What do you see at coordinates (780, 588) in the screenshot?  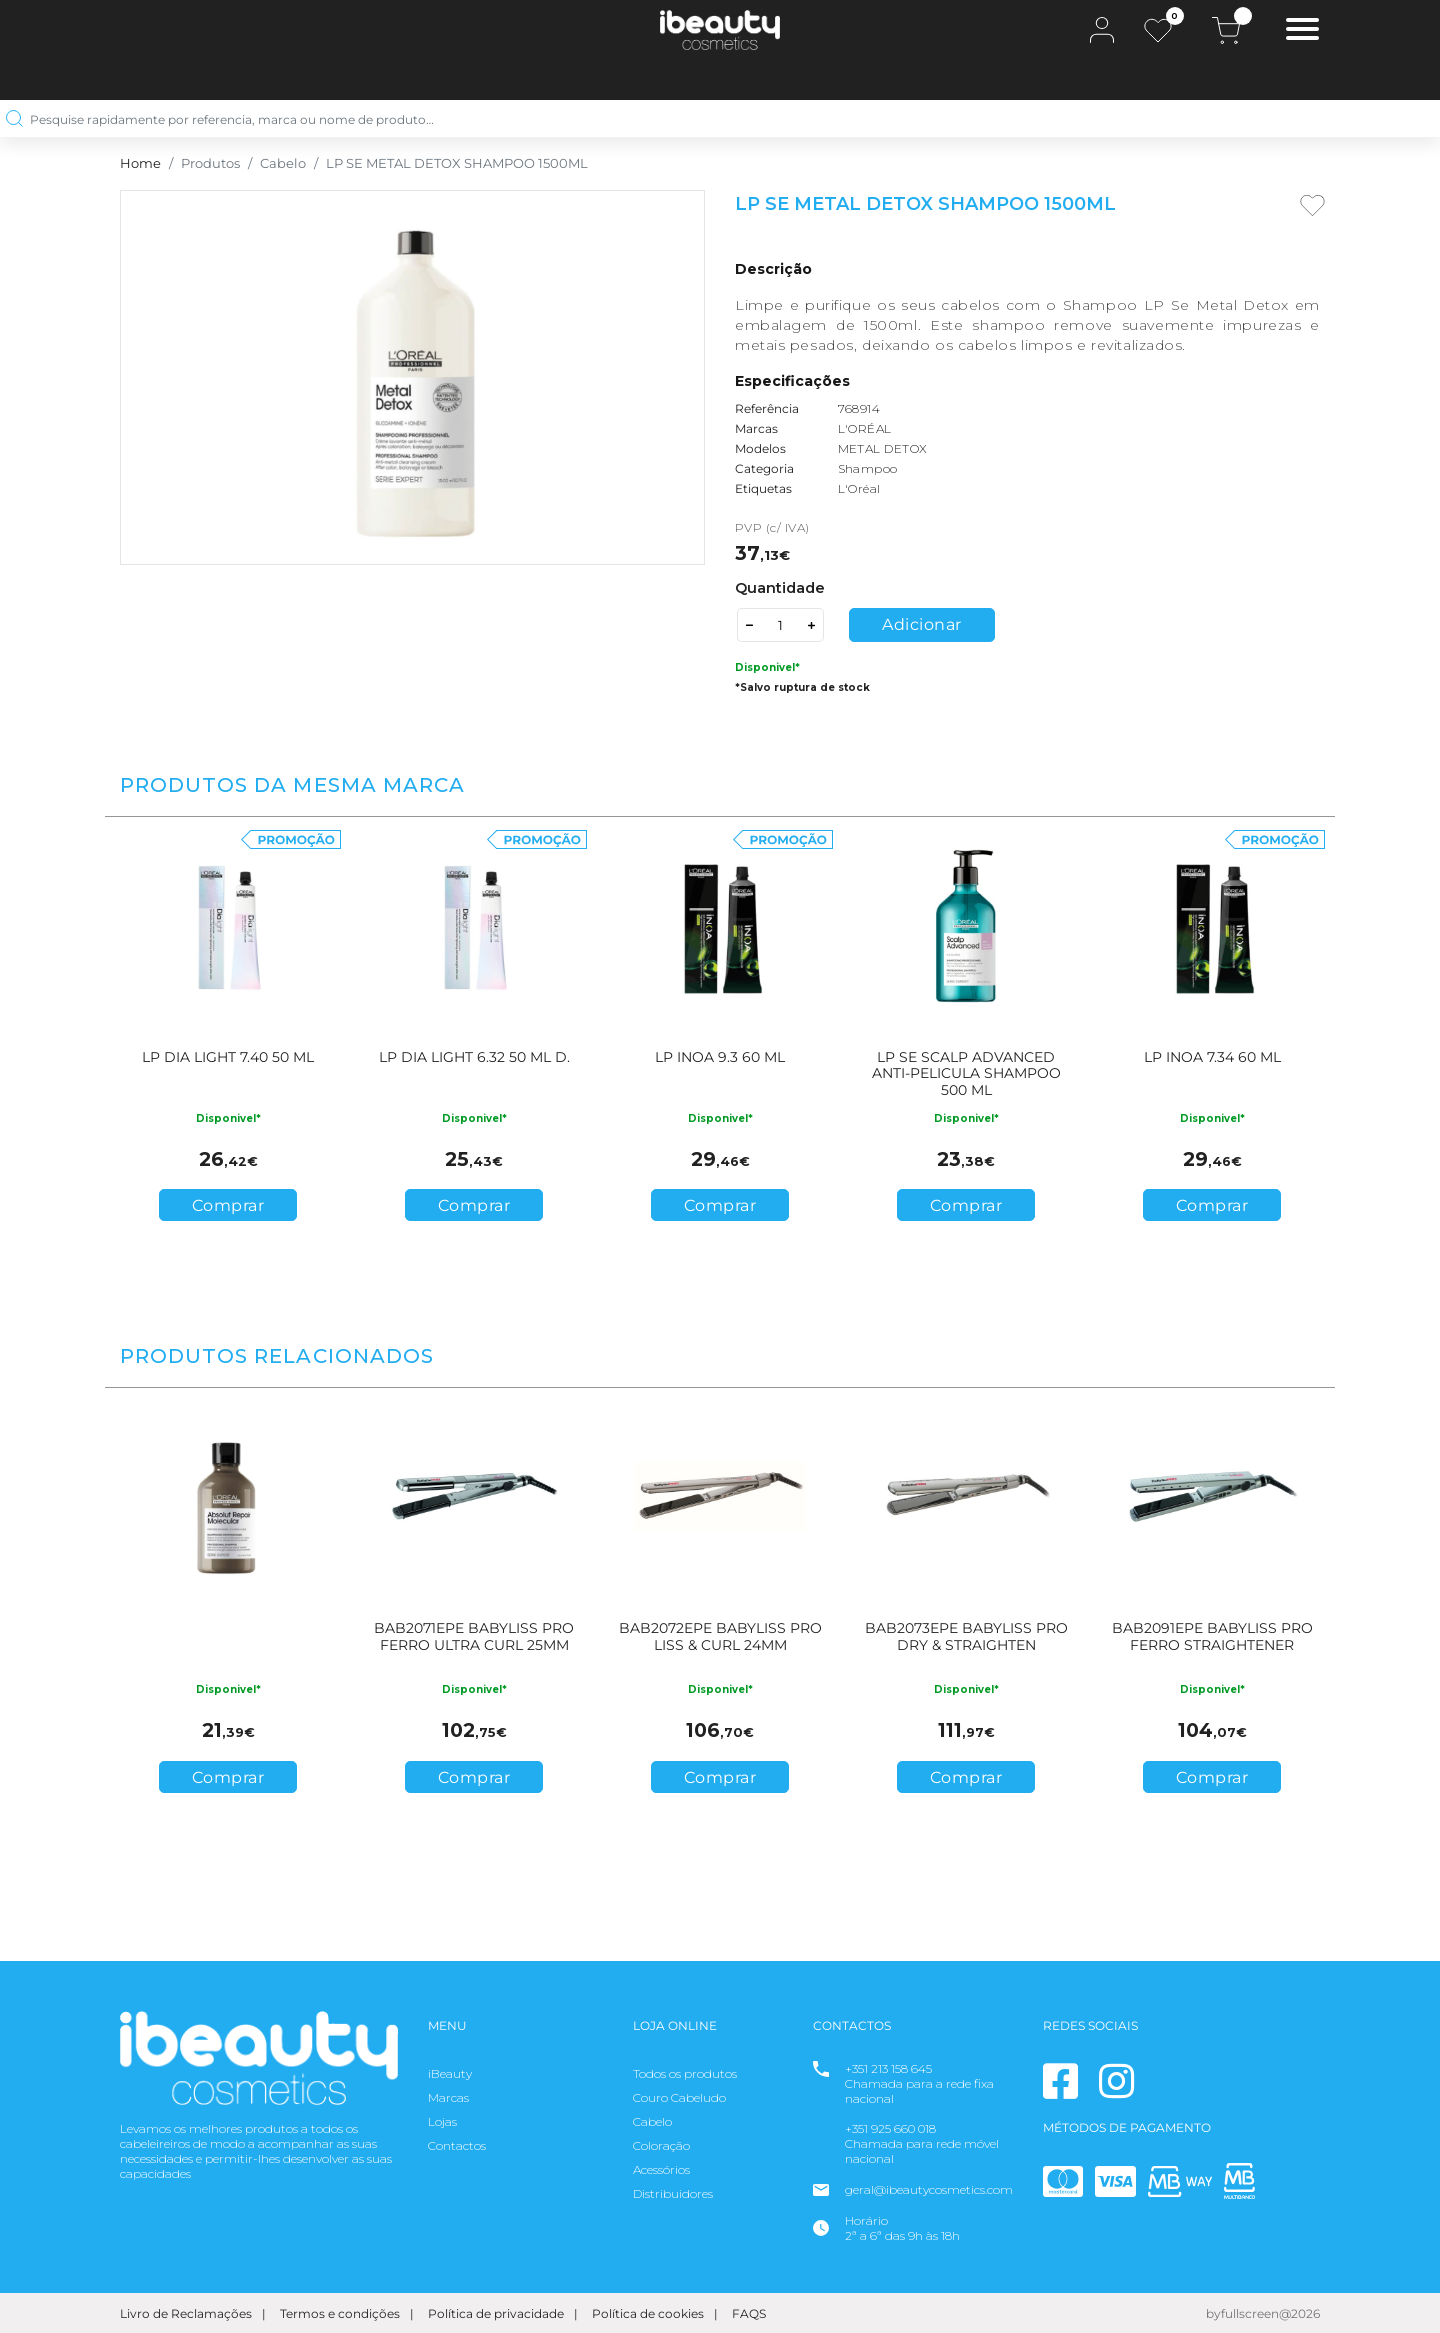 I see `Quantidade` at bounding box center [780, 588].